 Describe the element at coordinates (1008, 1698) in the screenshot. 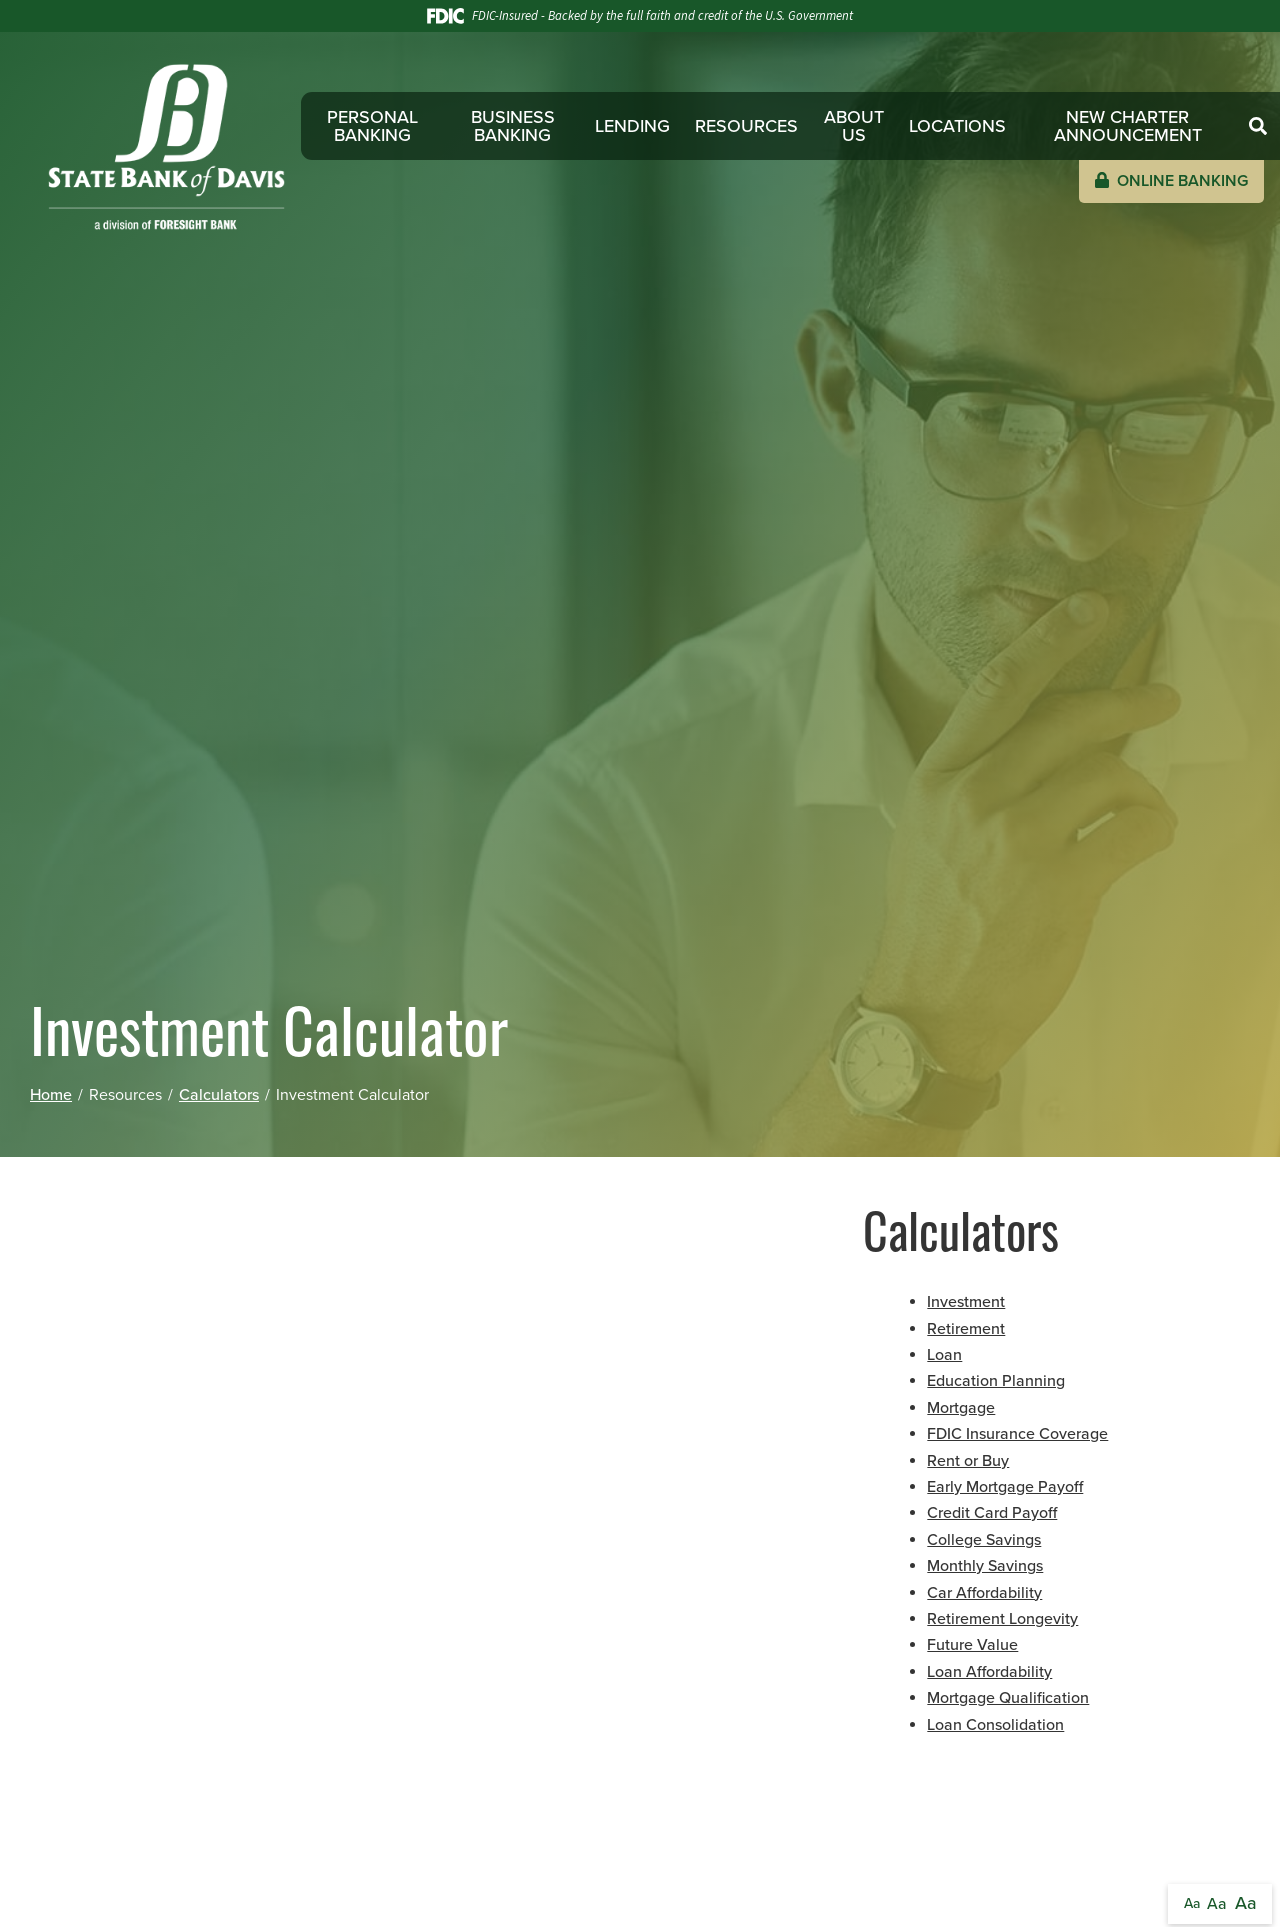

I see `Mortgage Qualification` at that location.